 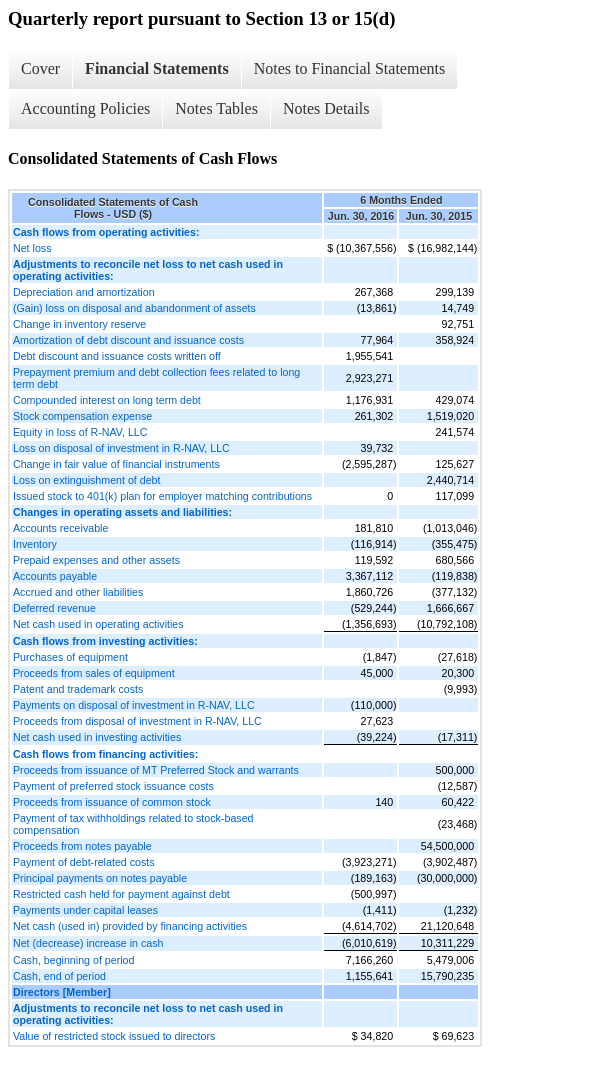 What do you see at coordinates (130, 926) in the screenshot?
I see `Net cash (used in) provided by financing activities` at bounding box center [130, 926].